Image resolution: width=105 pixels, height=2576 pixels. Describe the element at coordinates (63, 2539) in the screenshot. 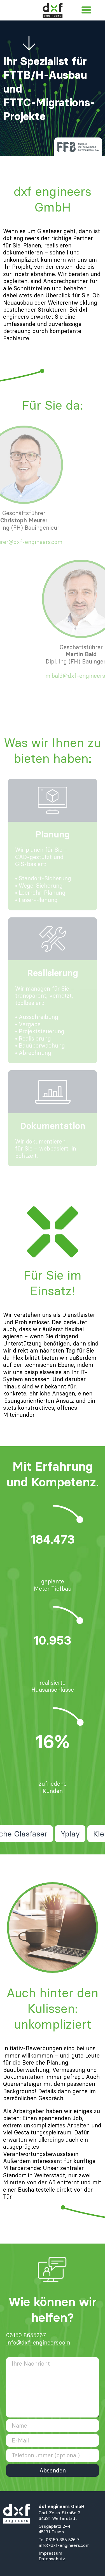

I see `06150 865 526 7` at that location.